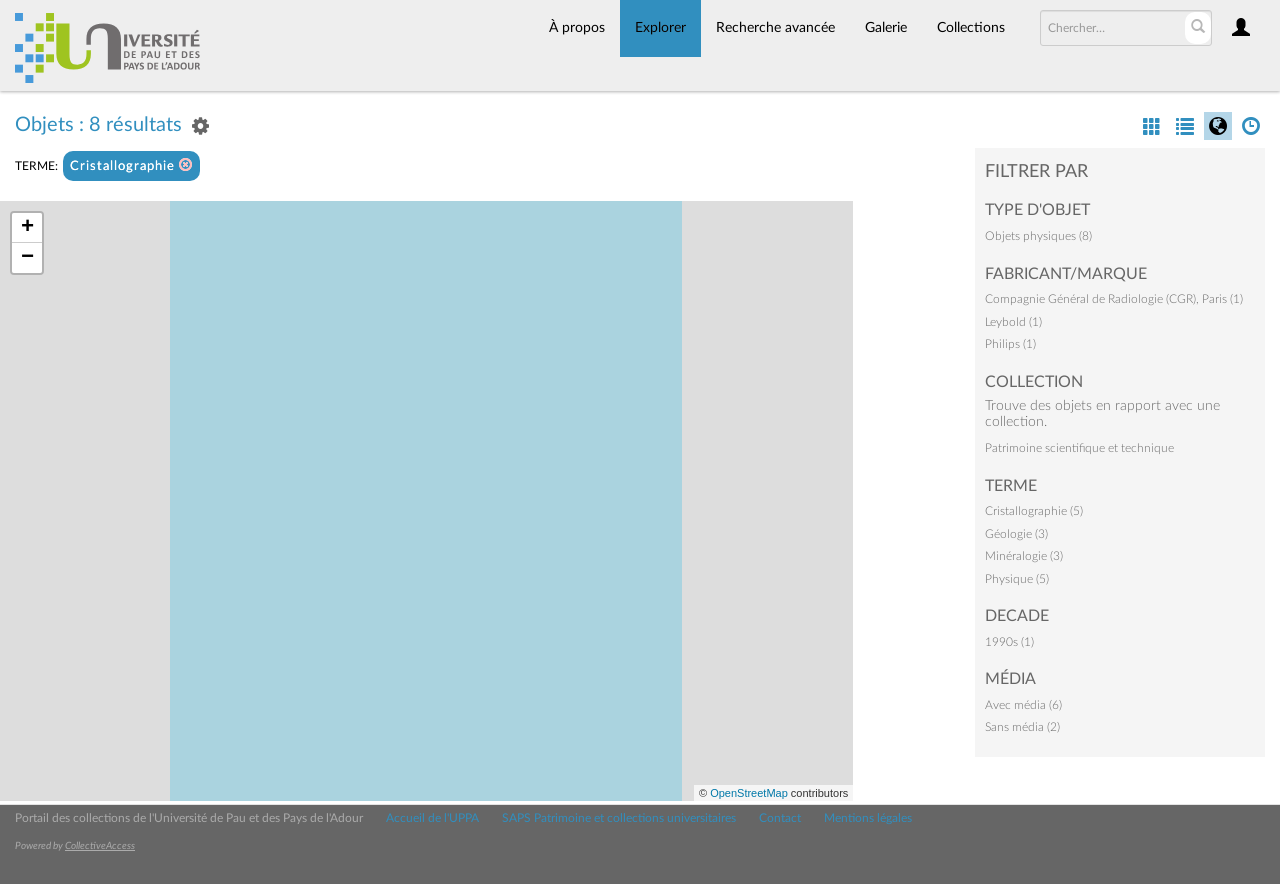 The height and width of the screenshot is (884, 1280). I want to click on Géologie (3), so click(1016, 534).